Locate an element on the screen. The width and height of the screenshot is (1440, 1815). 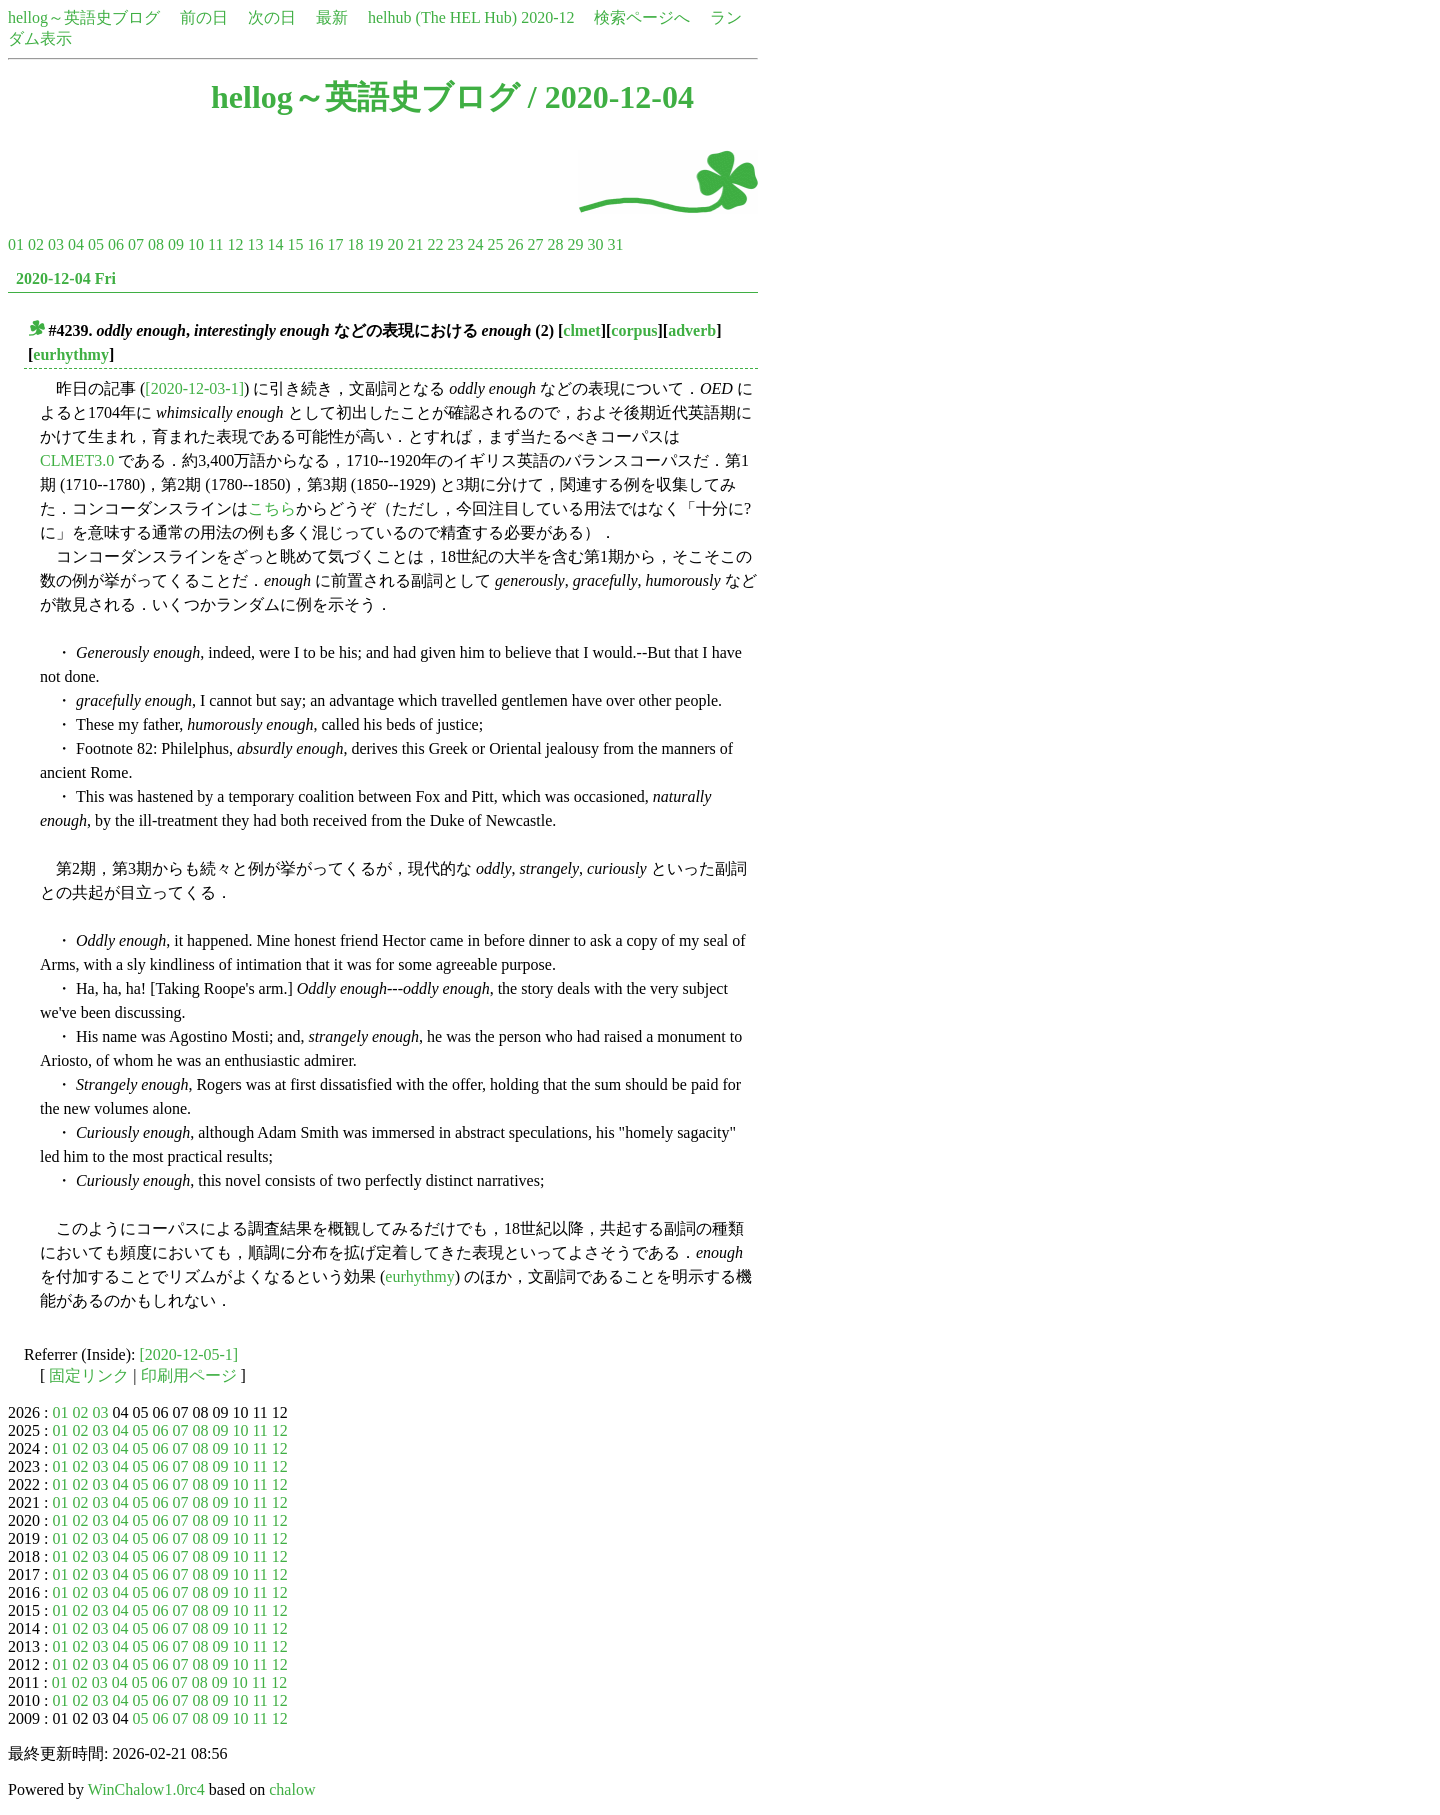
chalow is located at coordinates (292, 1789).